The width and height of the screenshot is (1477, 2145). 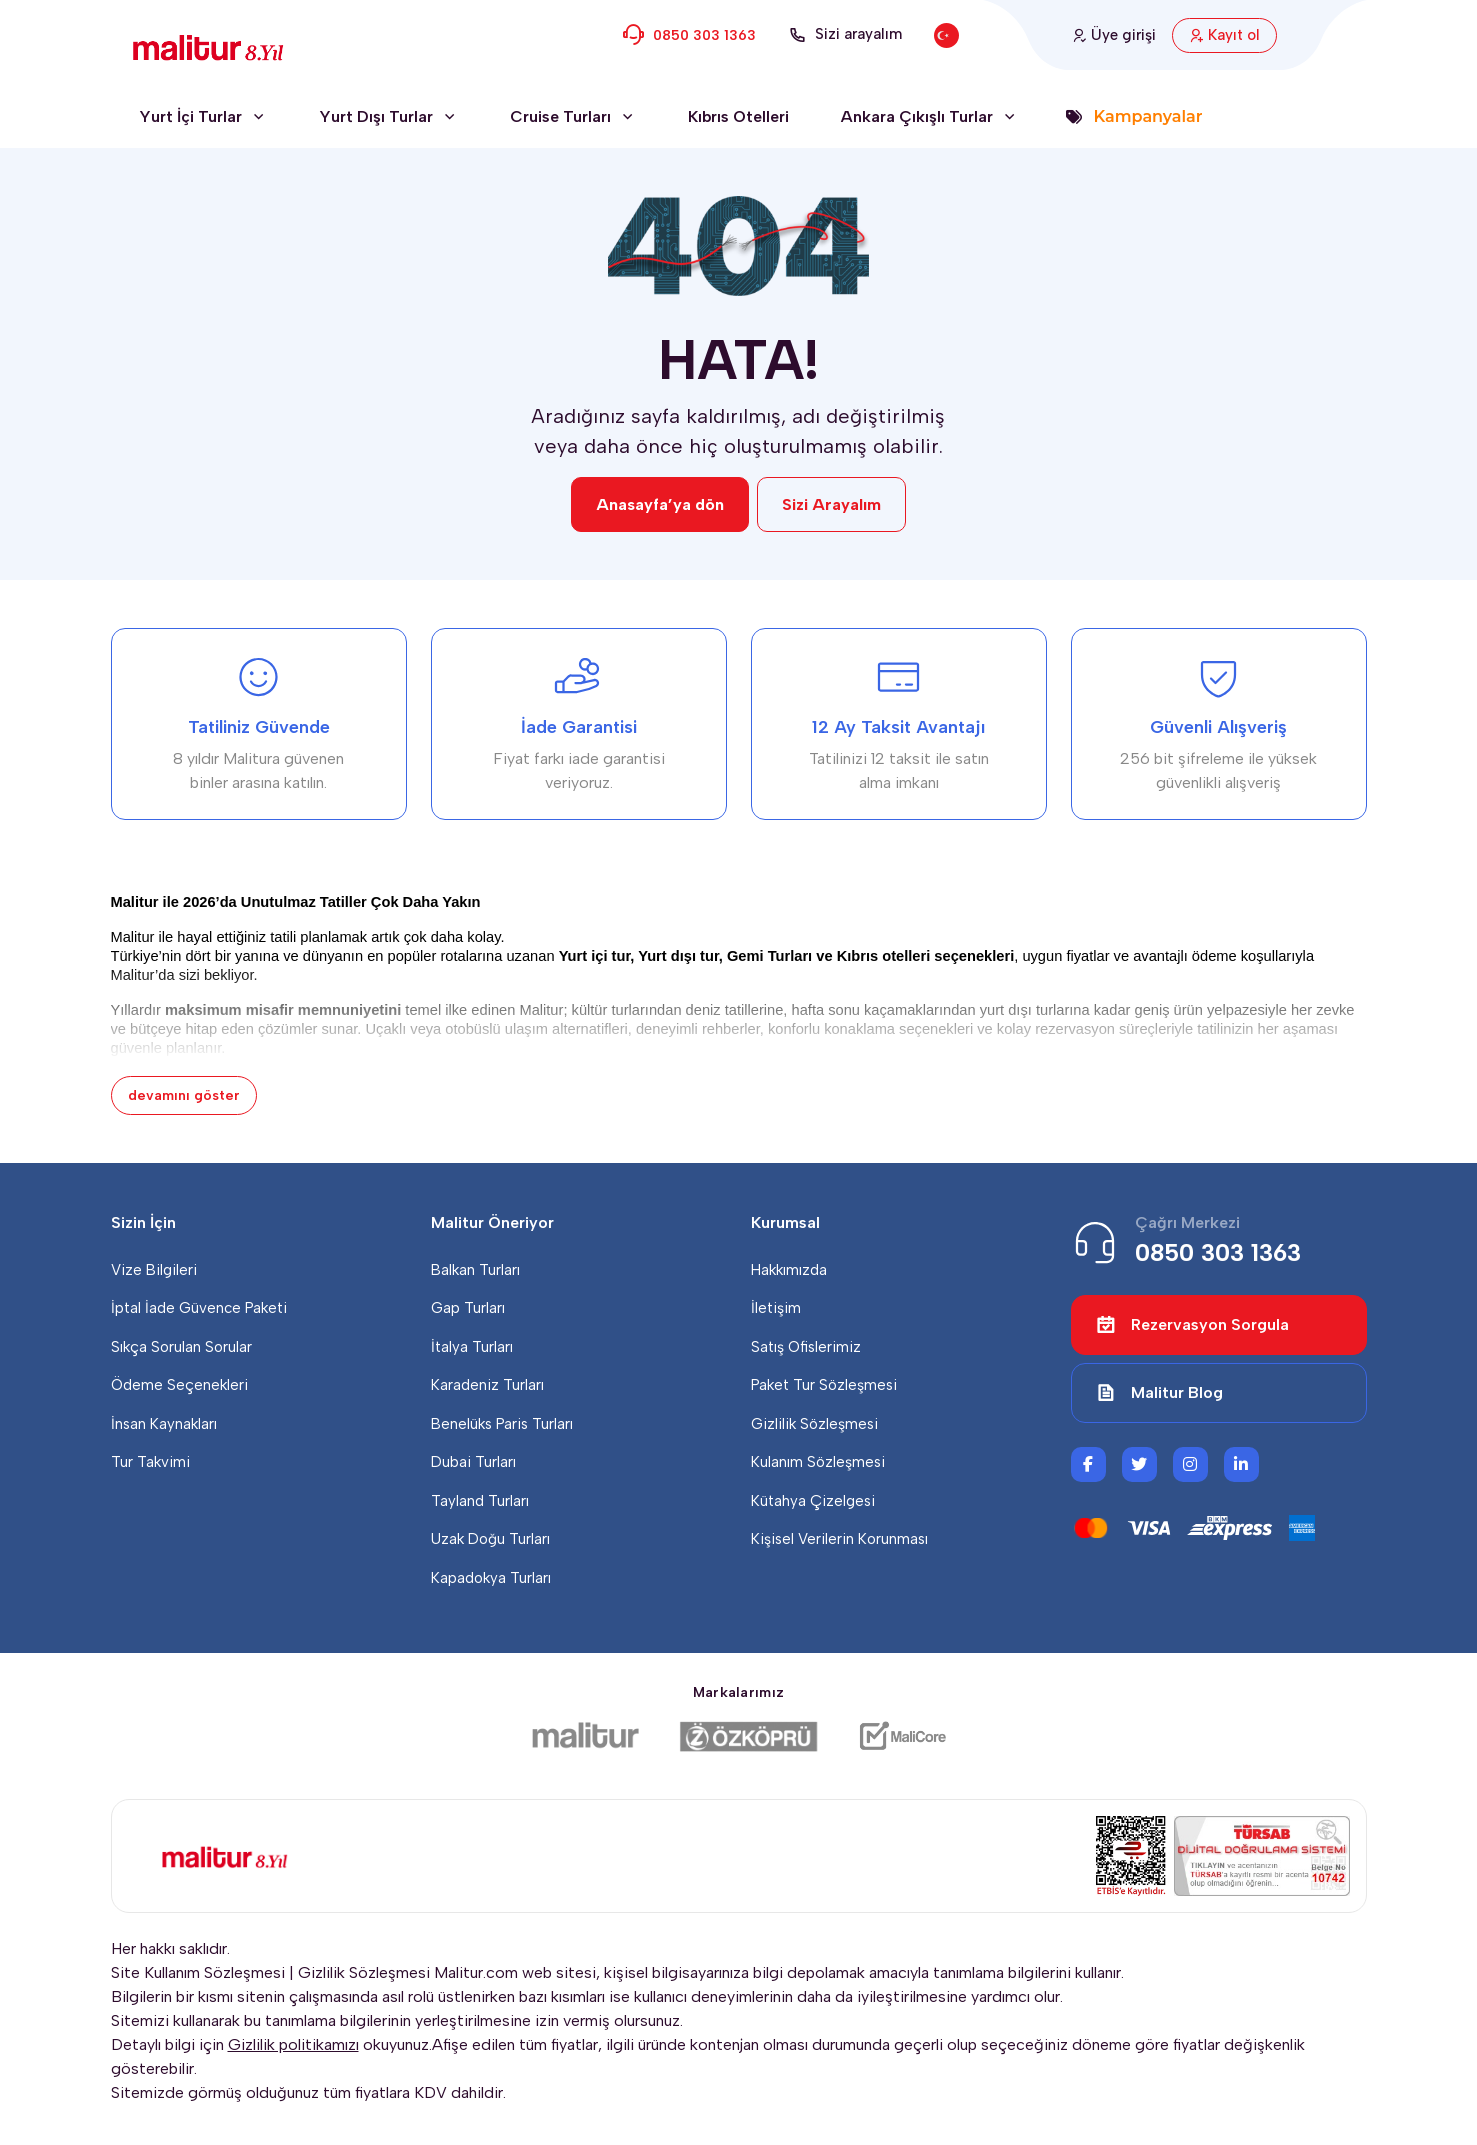 I want to click on Paket Tur Sözleşmesi, so click(x=824, y=1385).